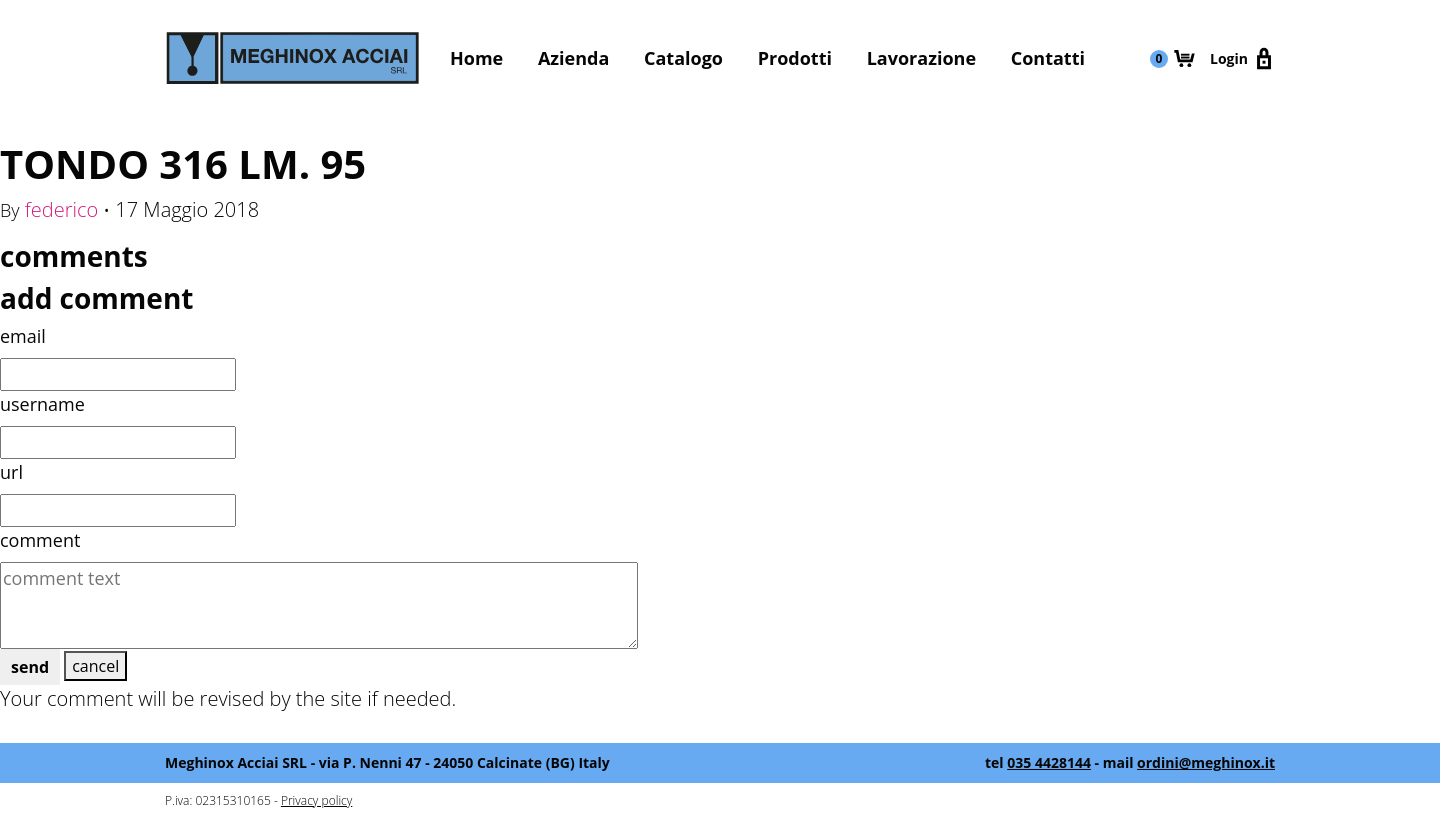 The height and width of the screenshot is (820, 1440). Describe the element at coordinates (795, 58) in the screenshot. I see `Prodotti` at that location.